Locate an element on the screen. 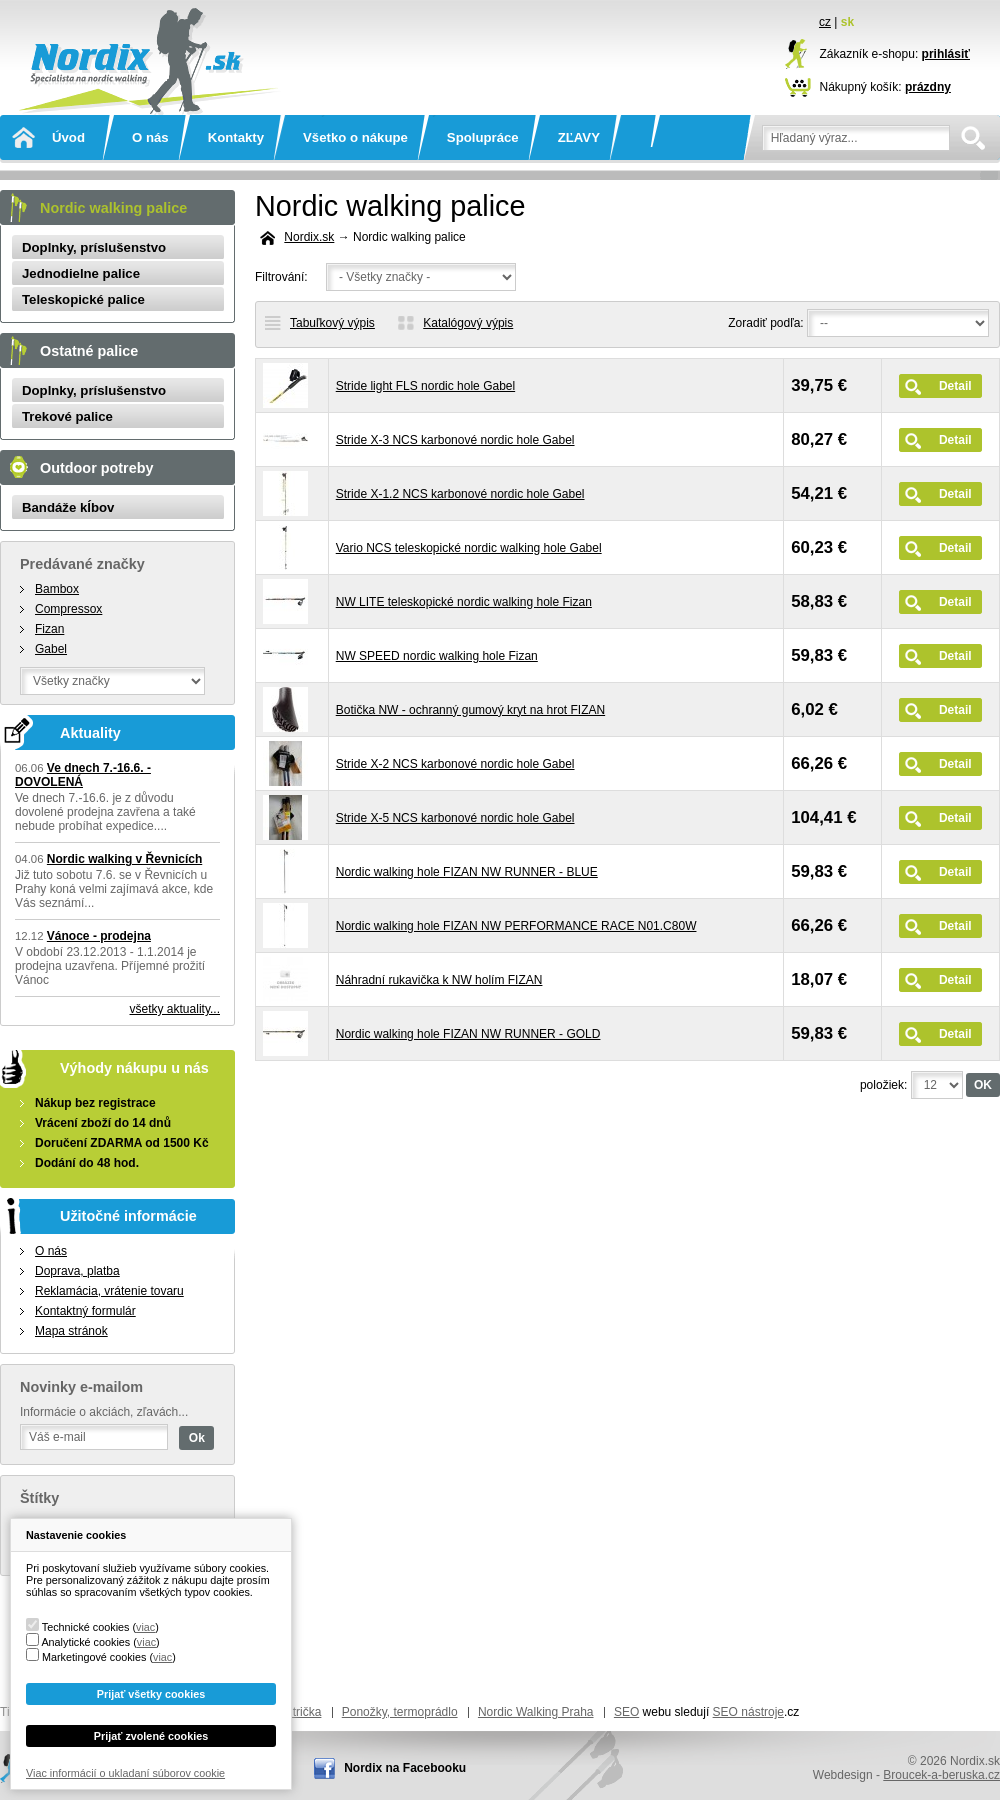 The width and height of the screenshot is (1000, 1800). Nordix na Facebooku is located at coordinates (405, 1768).